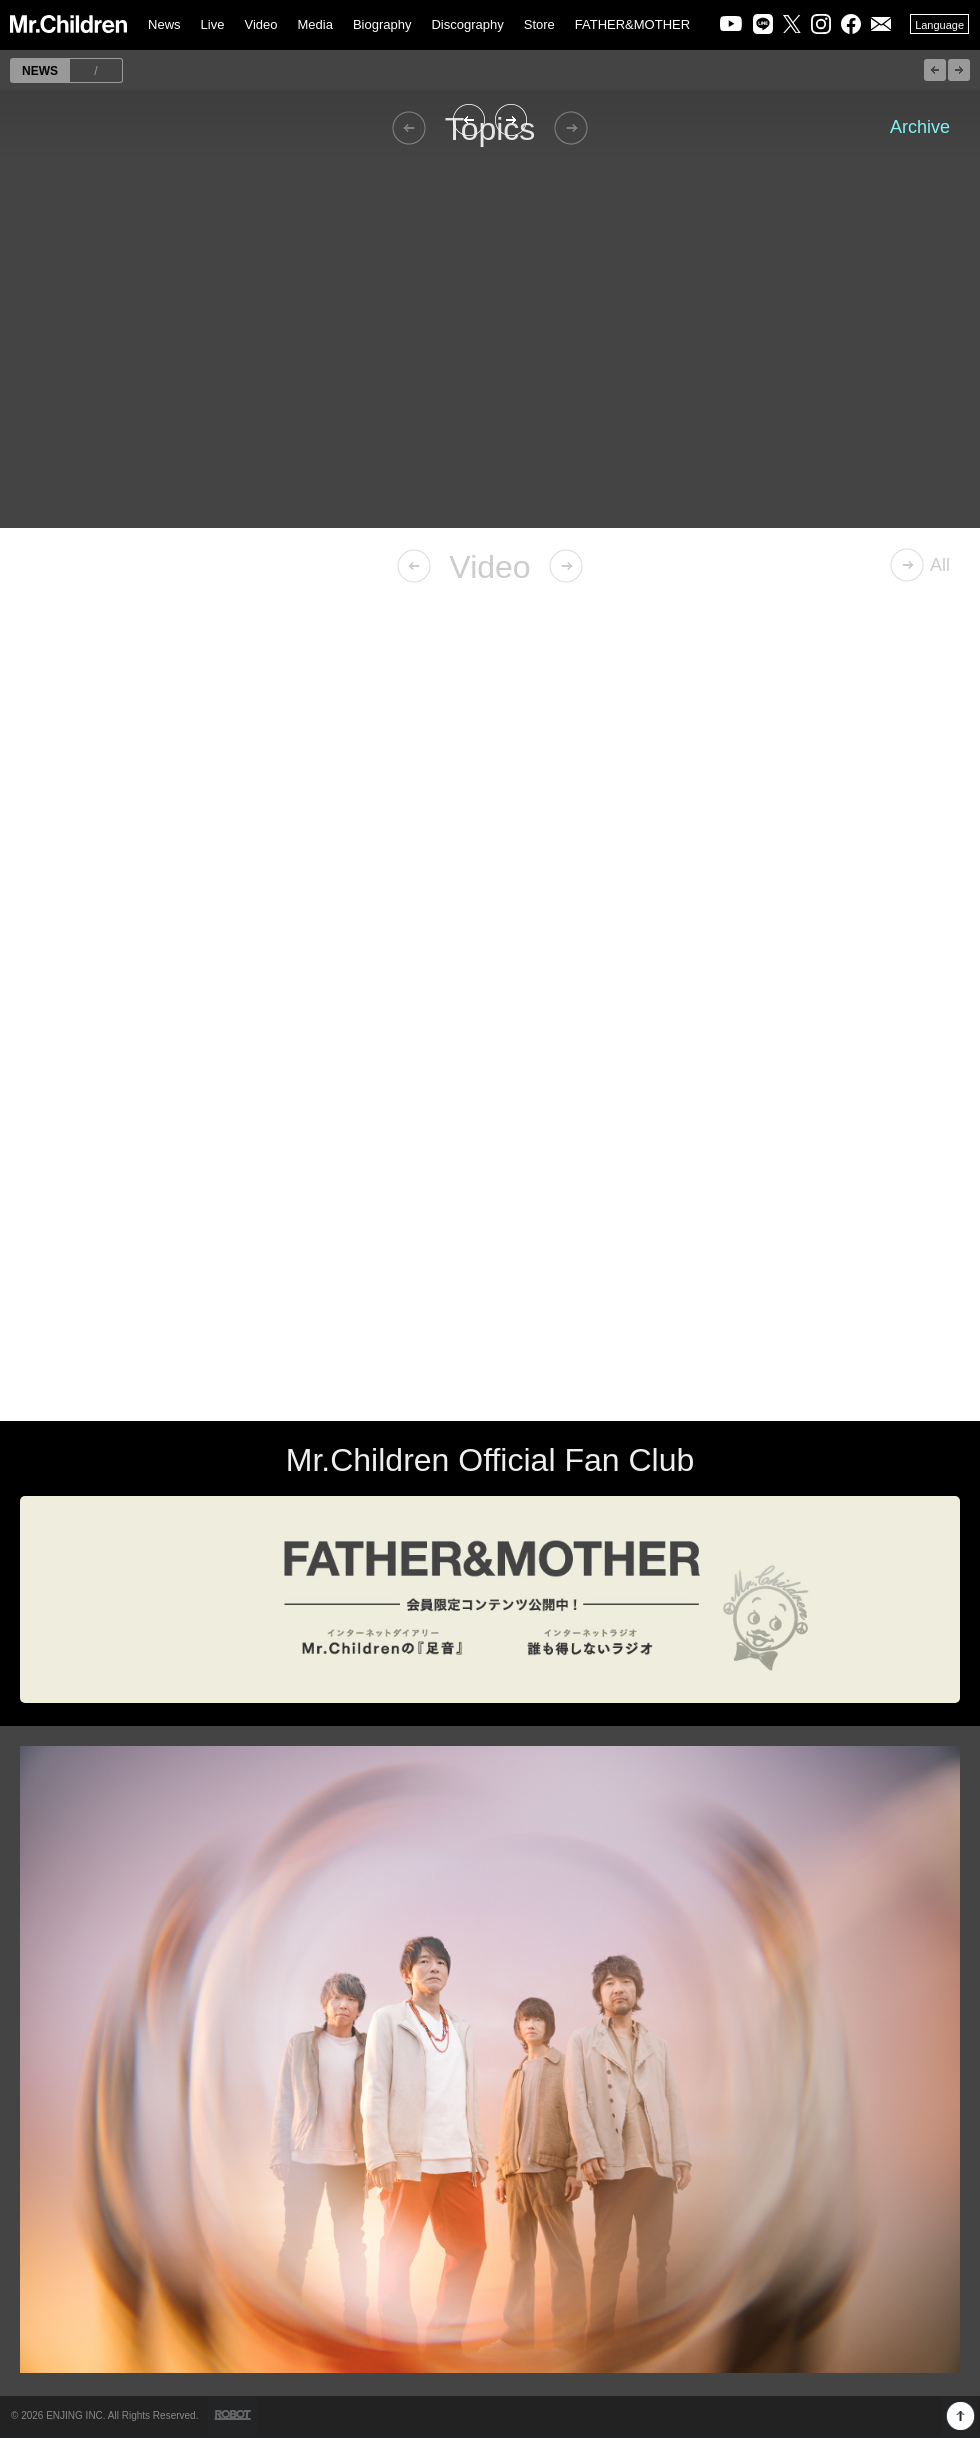  What do you see at coordinates (164, 24) in the screenshot?
I see `News` at bounding box center [164, 24].